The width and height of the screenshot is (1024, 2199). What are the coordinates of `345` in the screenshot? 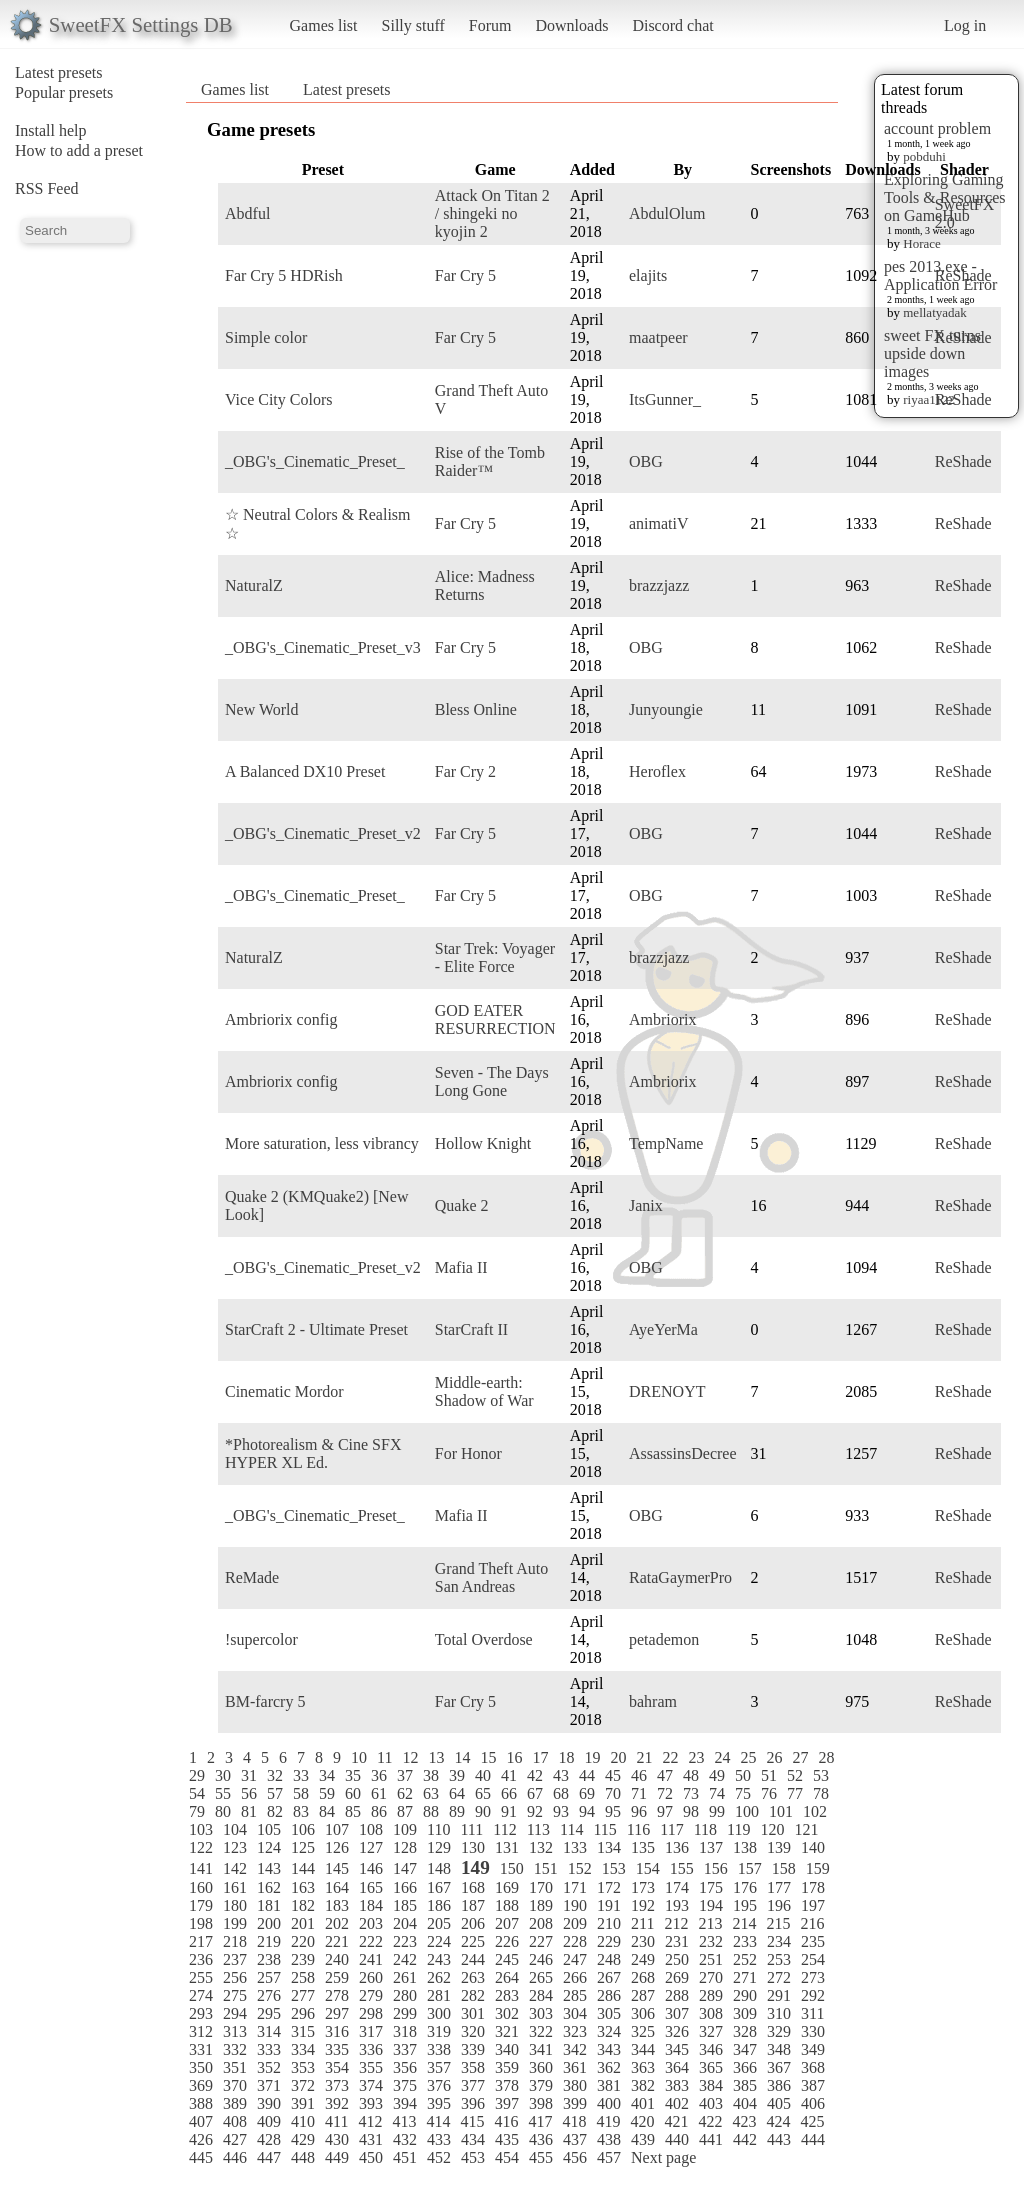 It's located at (677, 2049).